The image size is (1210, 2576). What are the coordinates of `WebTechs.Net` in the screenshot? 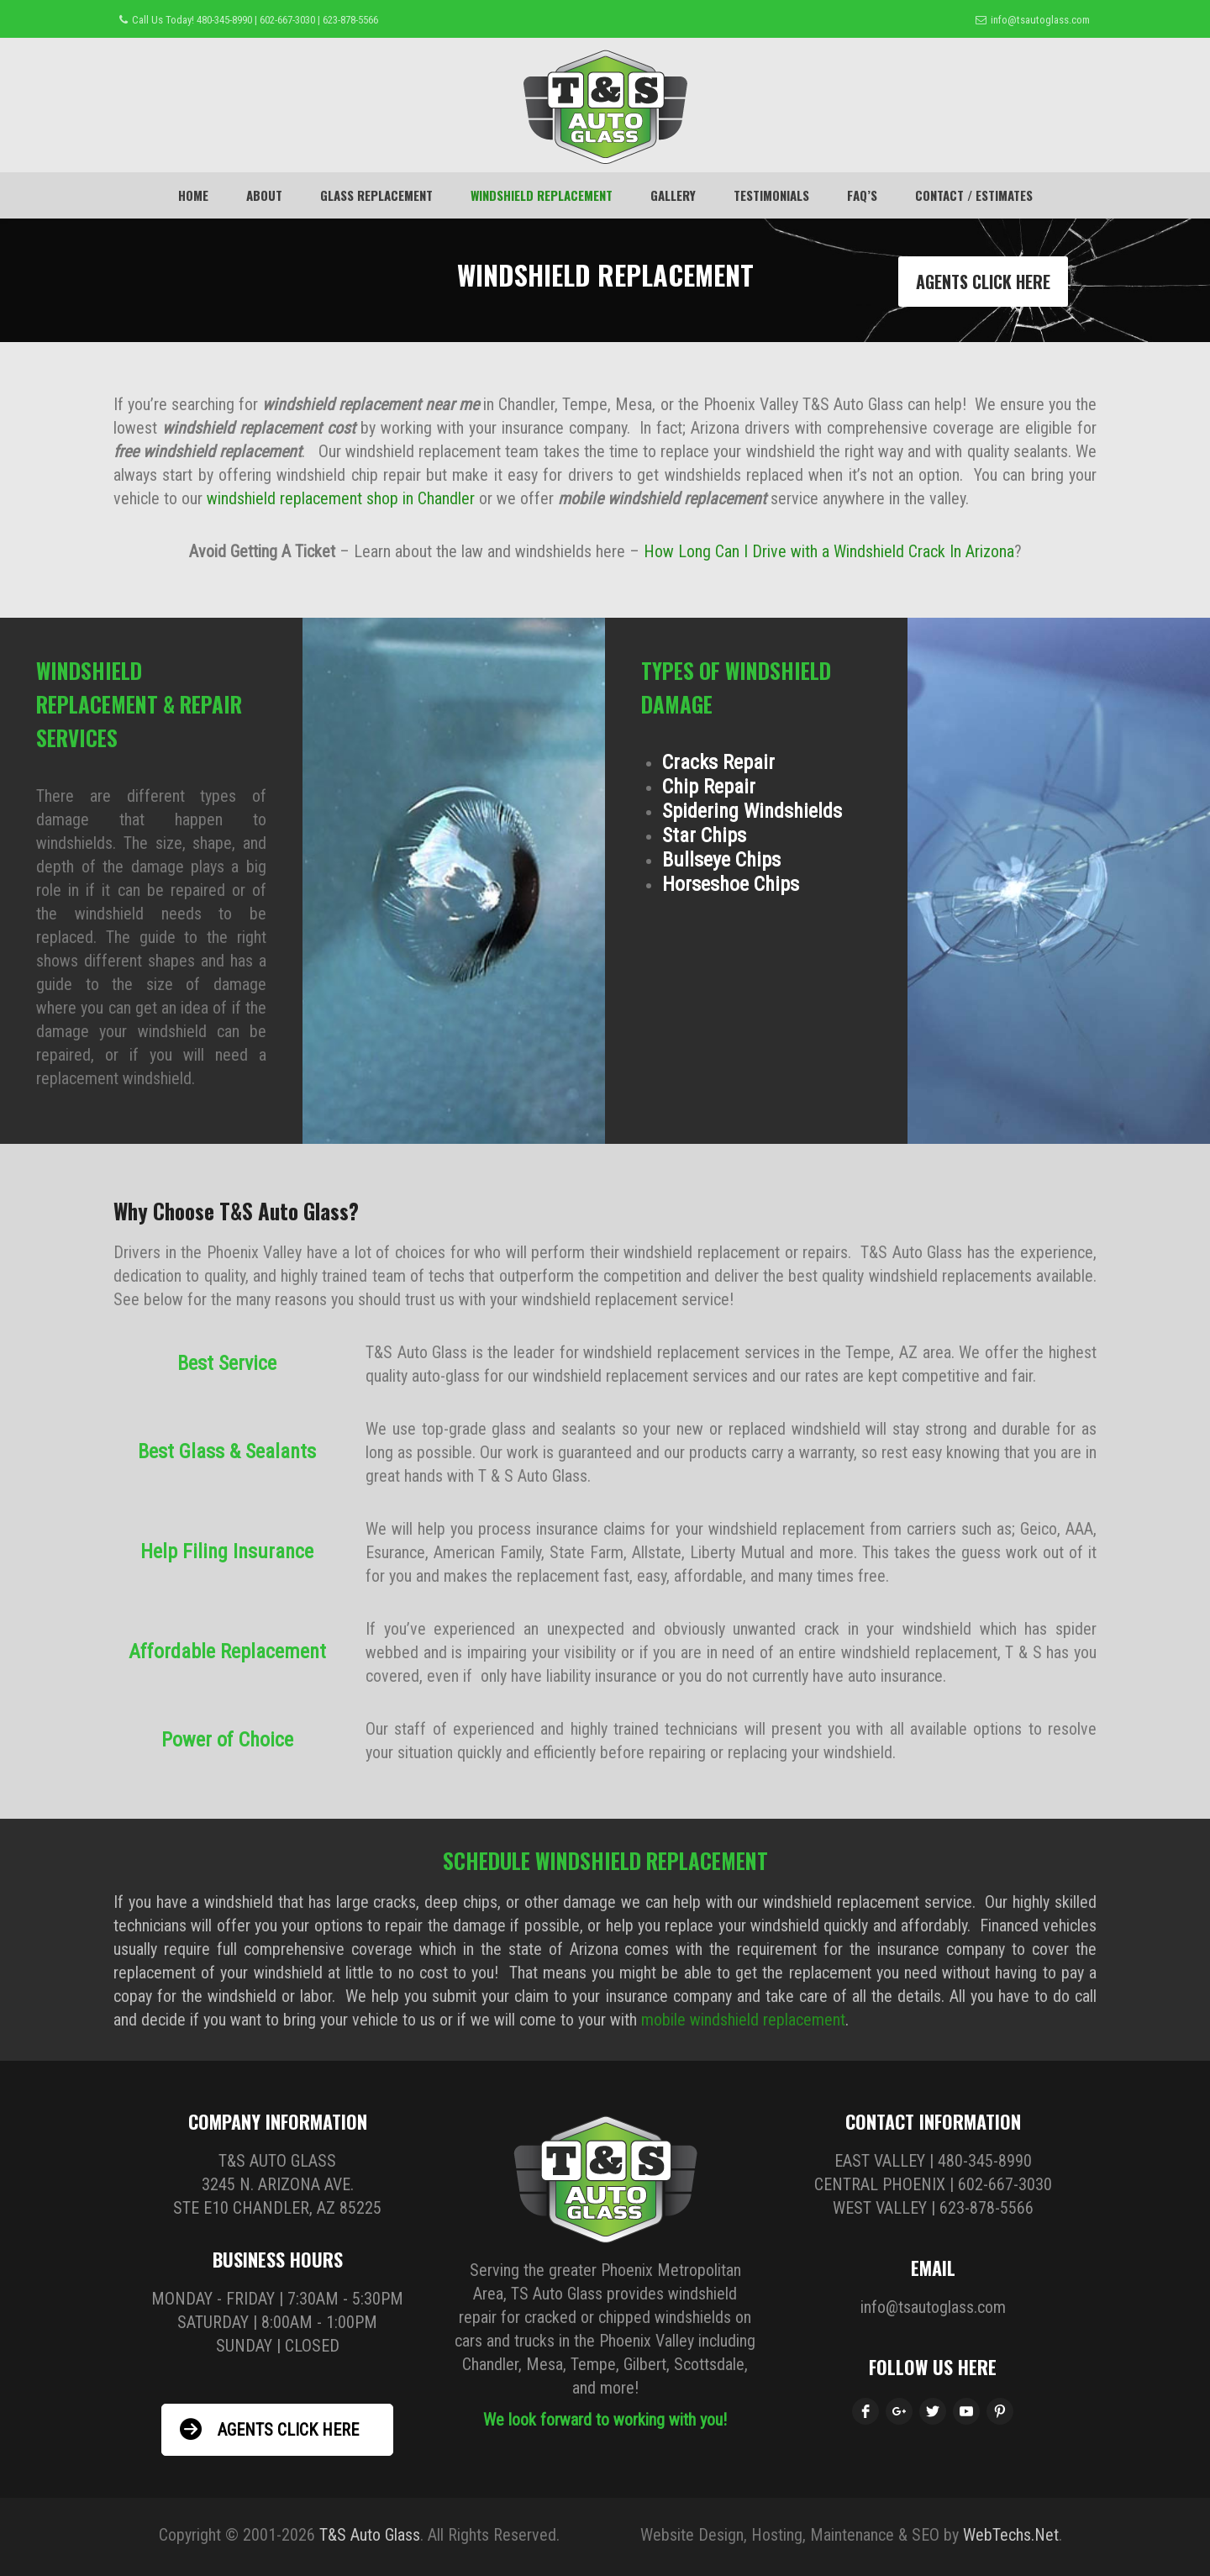 It's located at (1011, 2535).